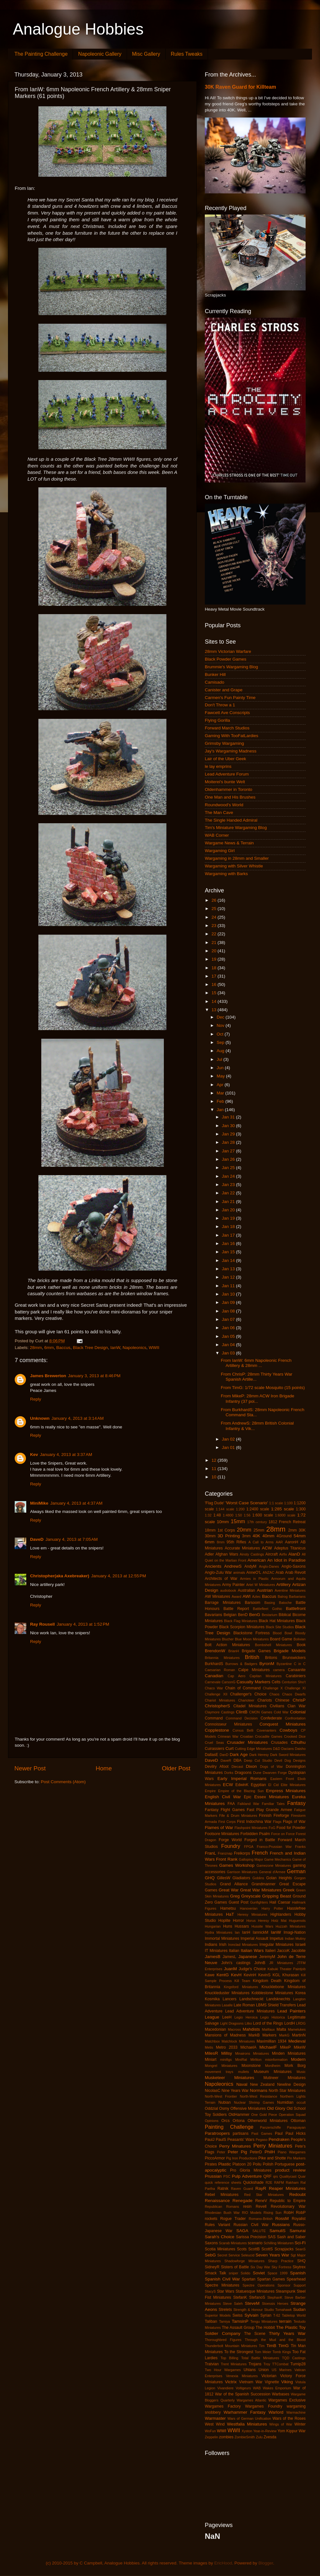 The image size is (320, 2576). What do you see at coordinates (251, 1828) in the screenshot?
I see `Flashpoint Miniatures` at bounding box center [251, 1828].